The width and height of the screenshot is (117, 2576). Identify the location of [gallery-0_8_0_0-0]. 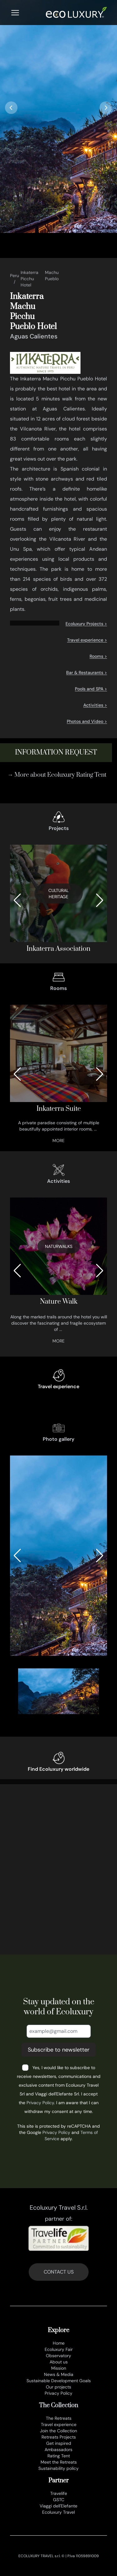
(58, 1555).